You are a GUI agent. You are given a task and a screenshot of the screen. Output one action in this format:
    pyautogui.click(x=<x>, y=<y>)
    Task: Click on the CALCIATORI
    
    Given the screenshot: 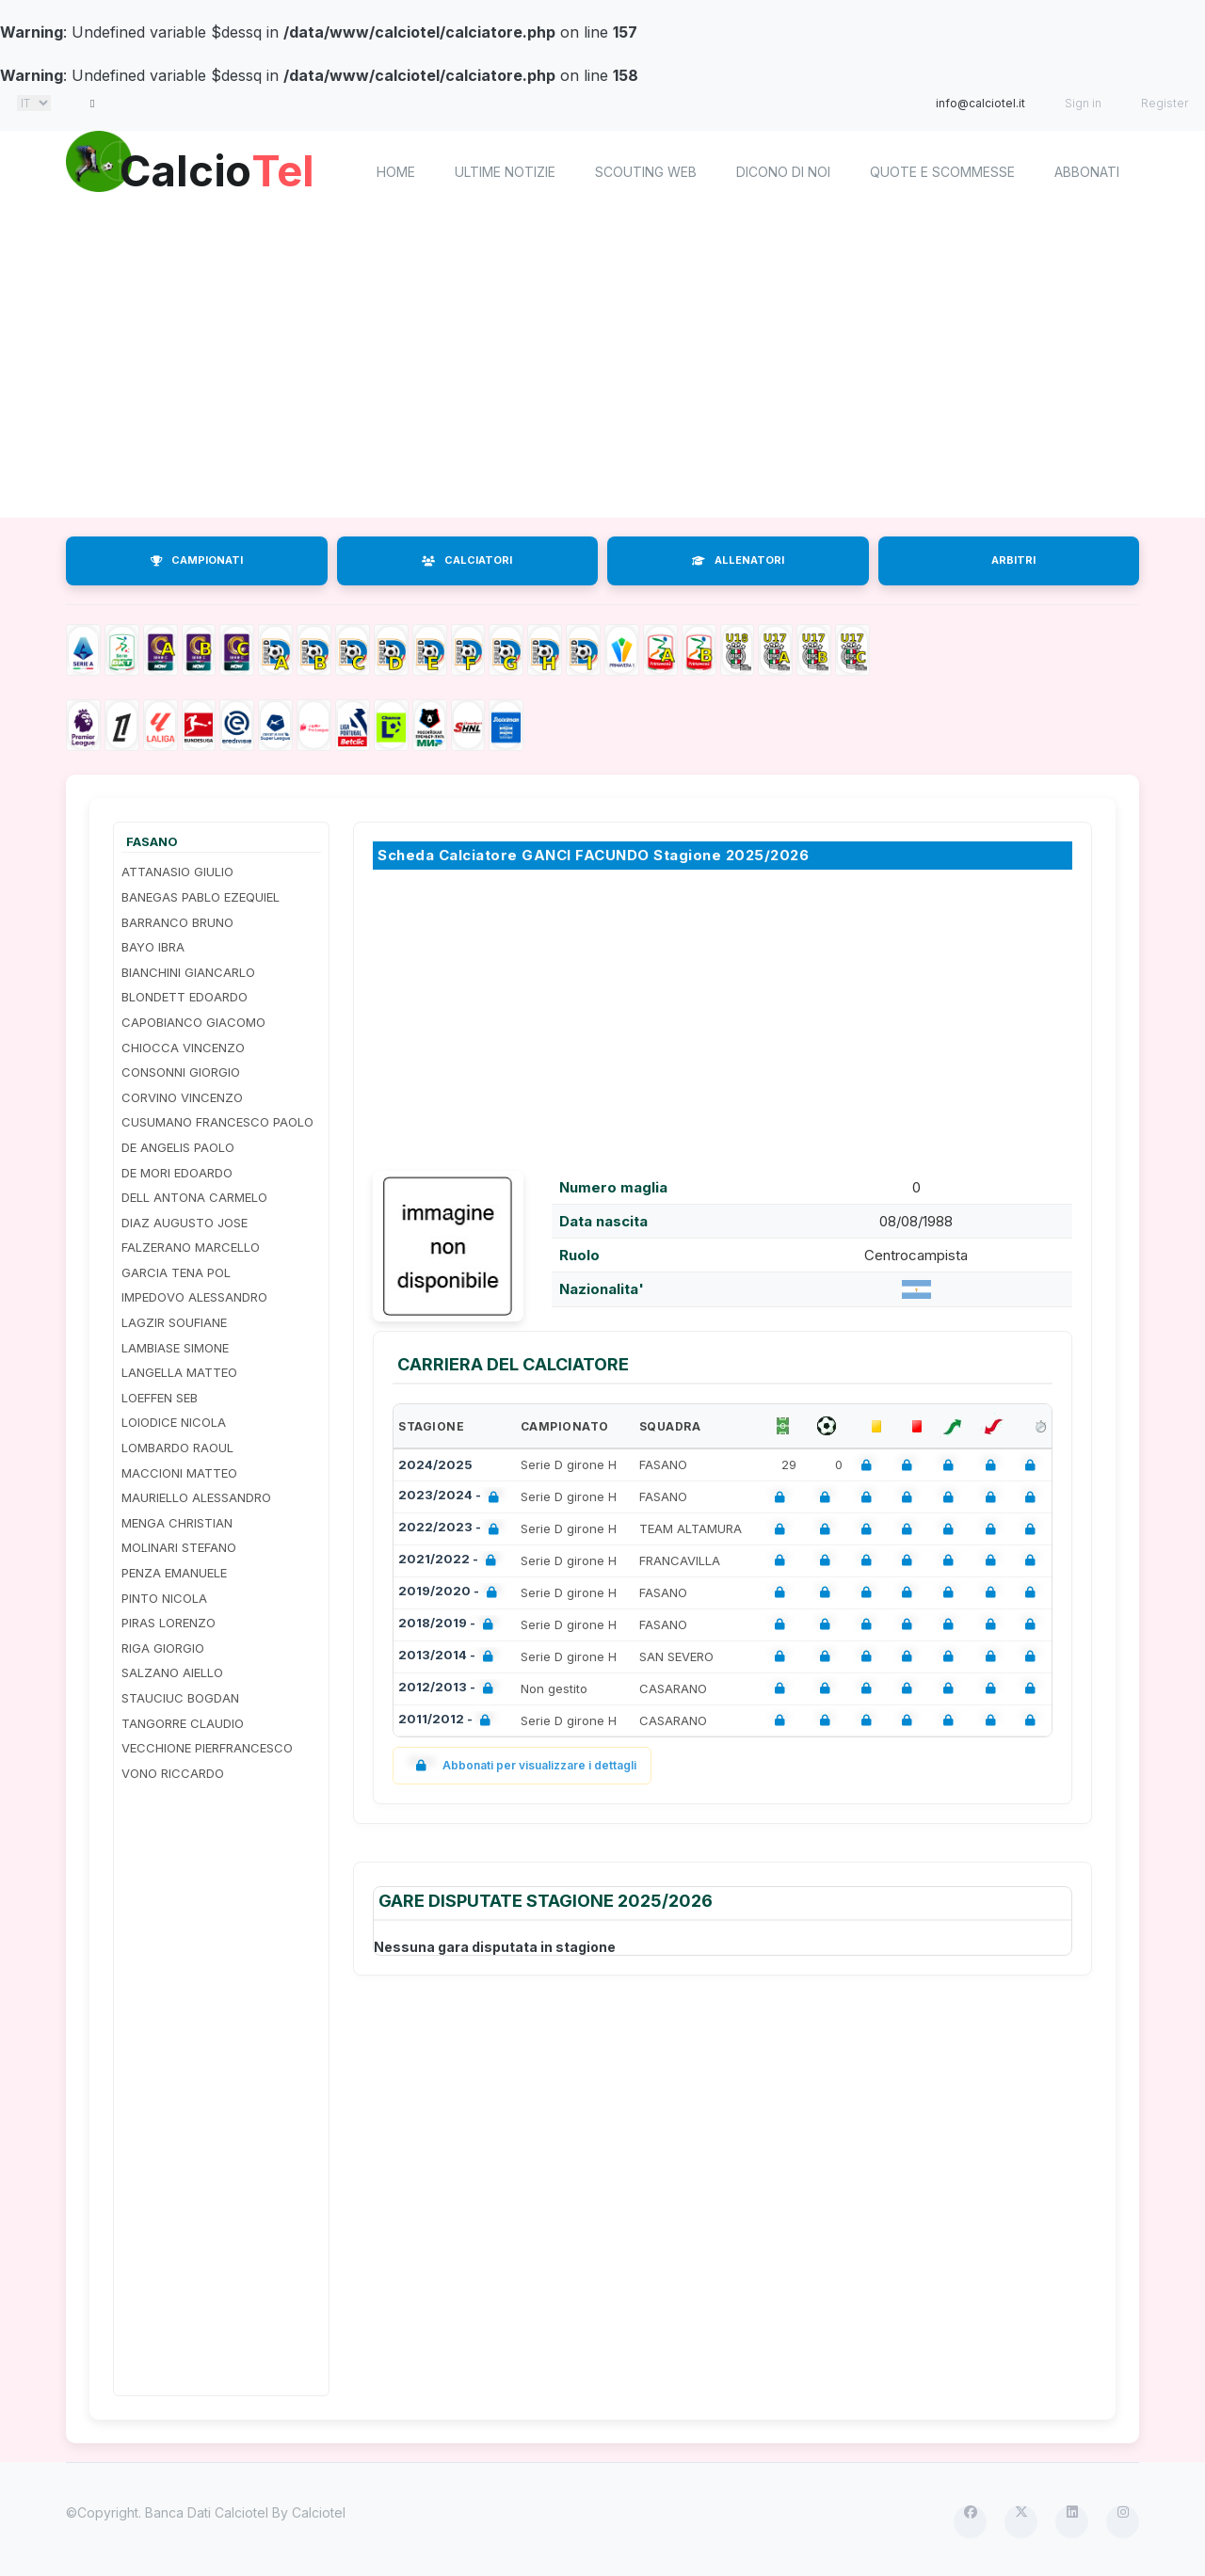 What is the action you would take?
    pyautogui.click(x=467, y=560)
    